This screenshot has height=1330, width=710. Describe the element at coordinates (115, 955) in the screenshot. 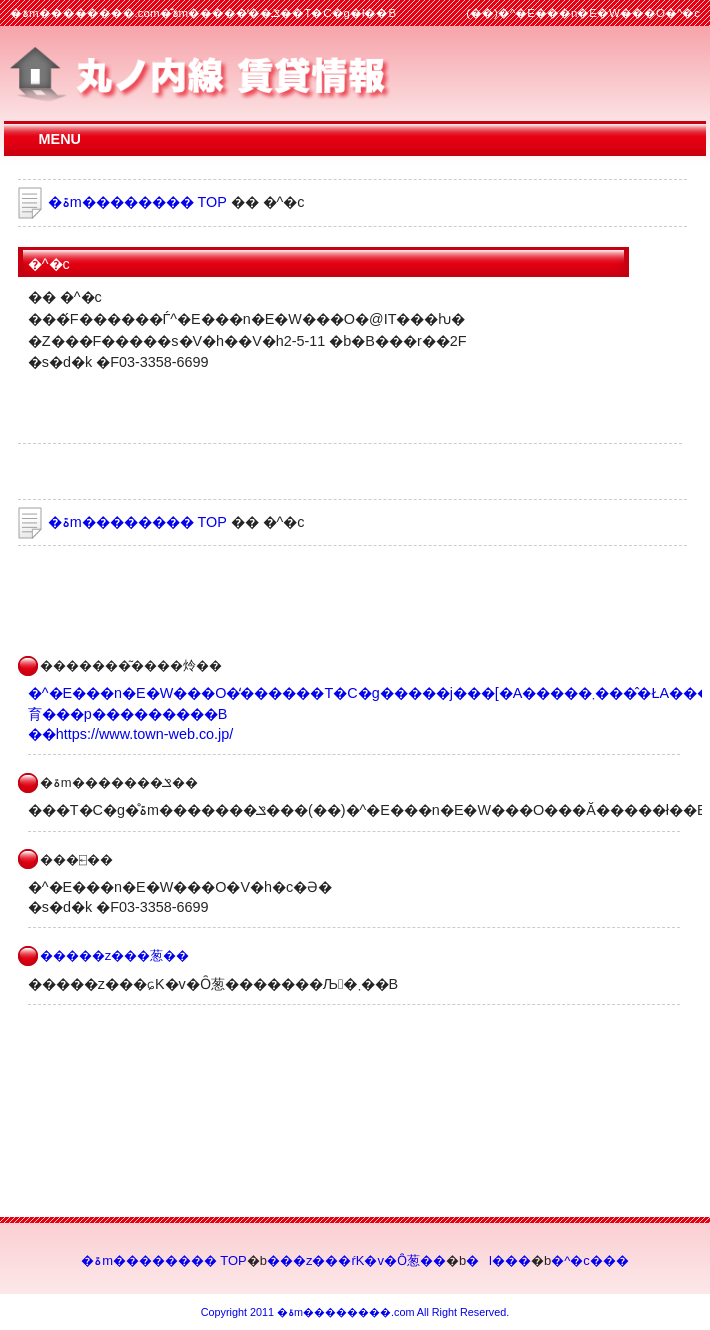

I see `�����z���葱��` at that location.